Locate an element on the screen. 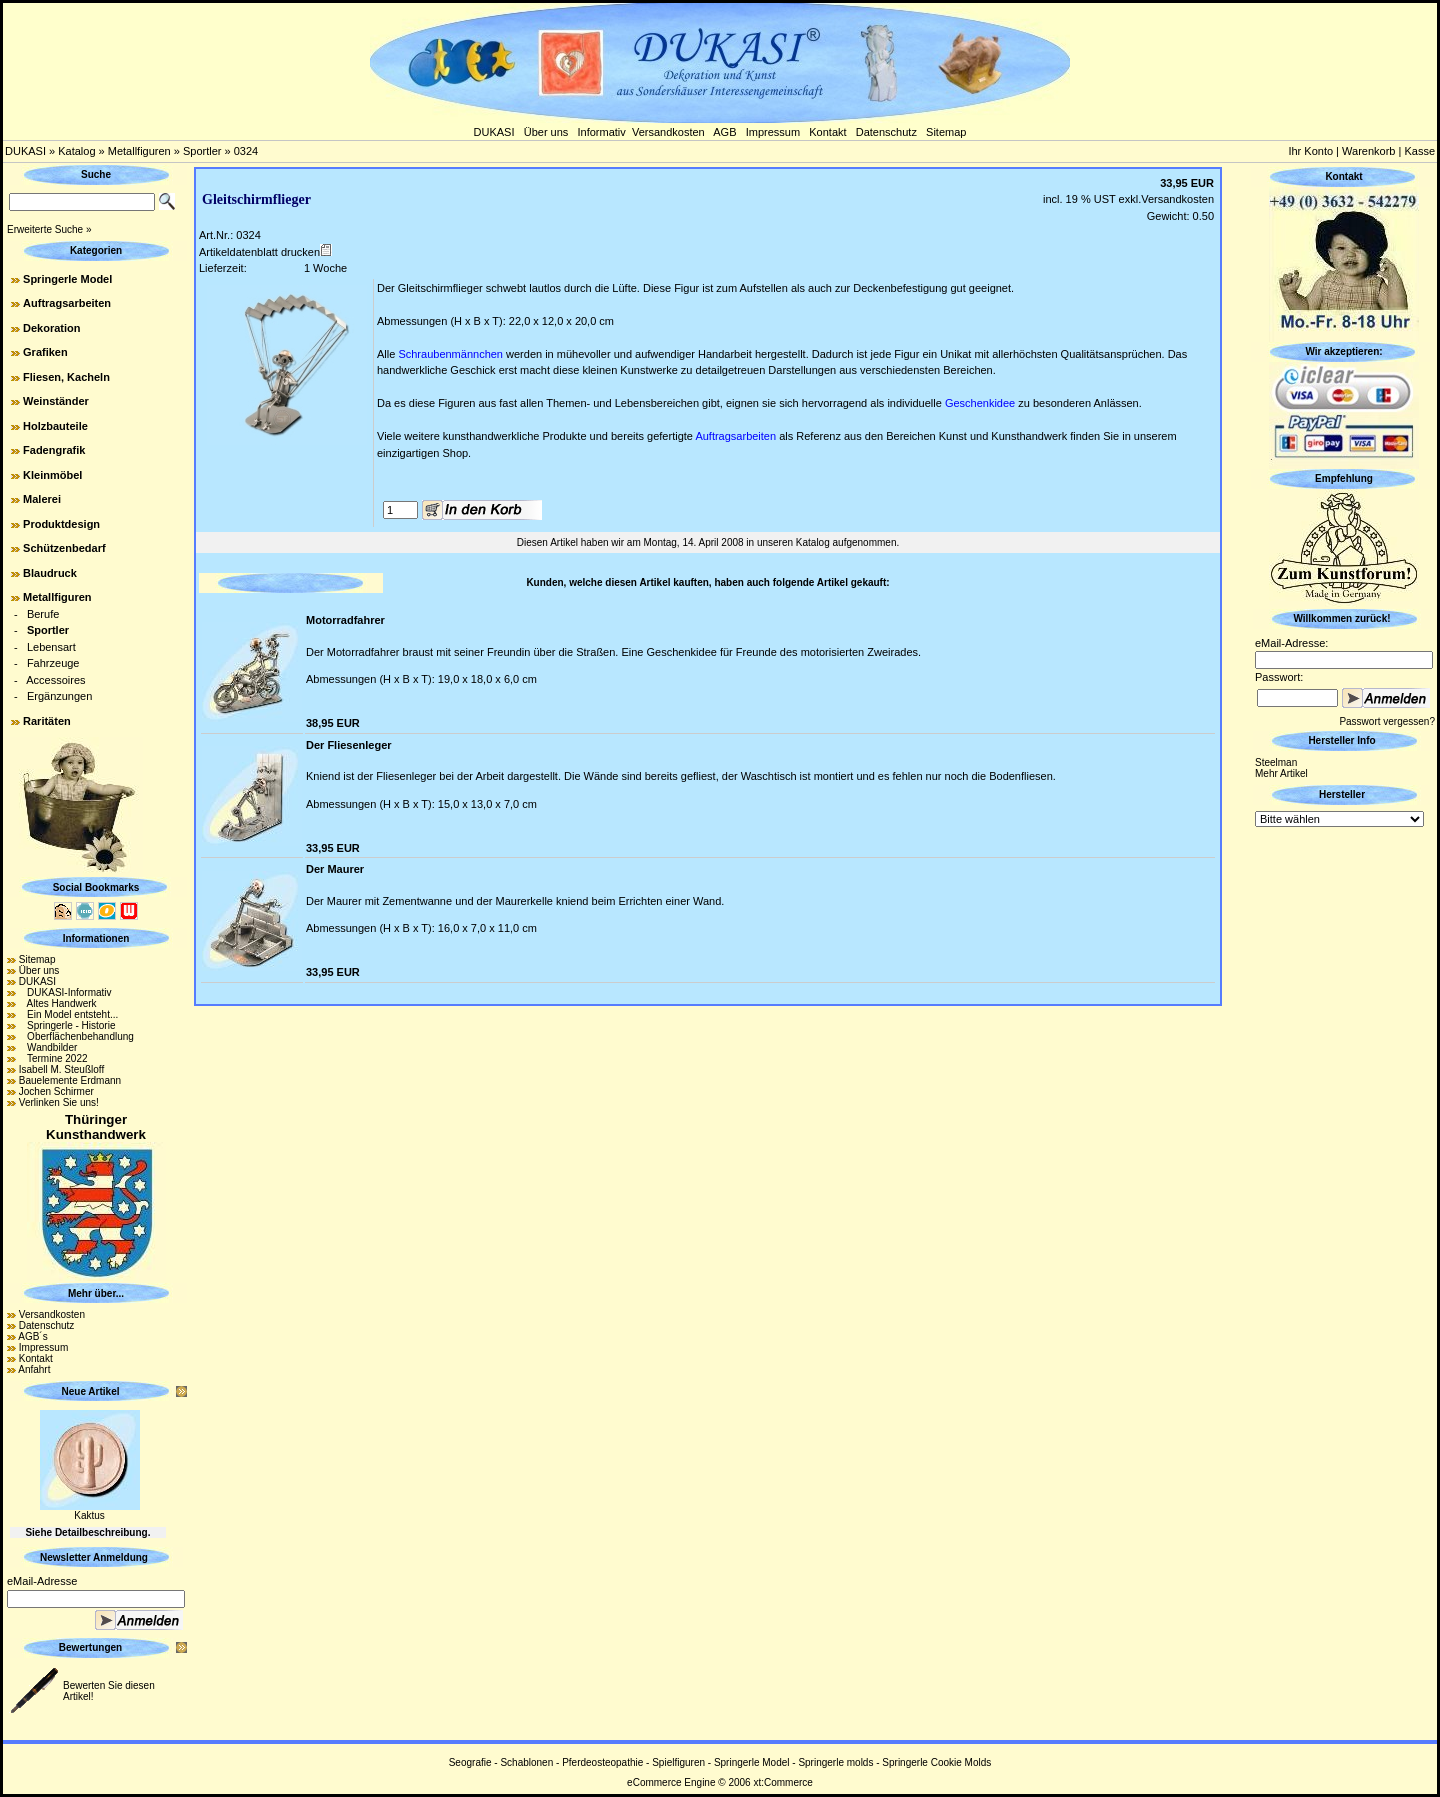 The height and width of the screenshot is (1797, 1440). Accessoires is located at coordinates (55, 680).